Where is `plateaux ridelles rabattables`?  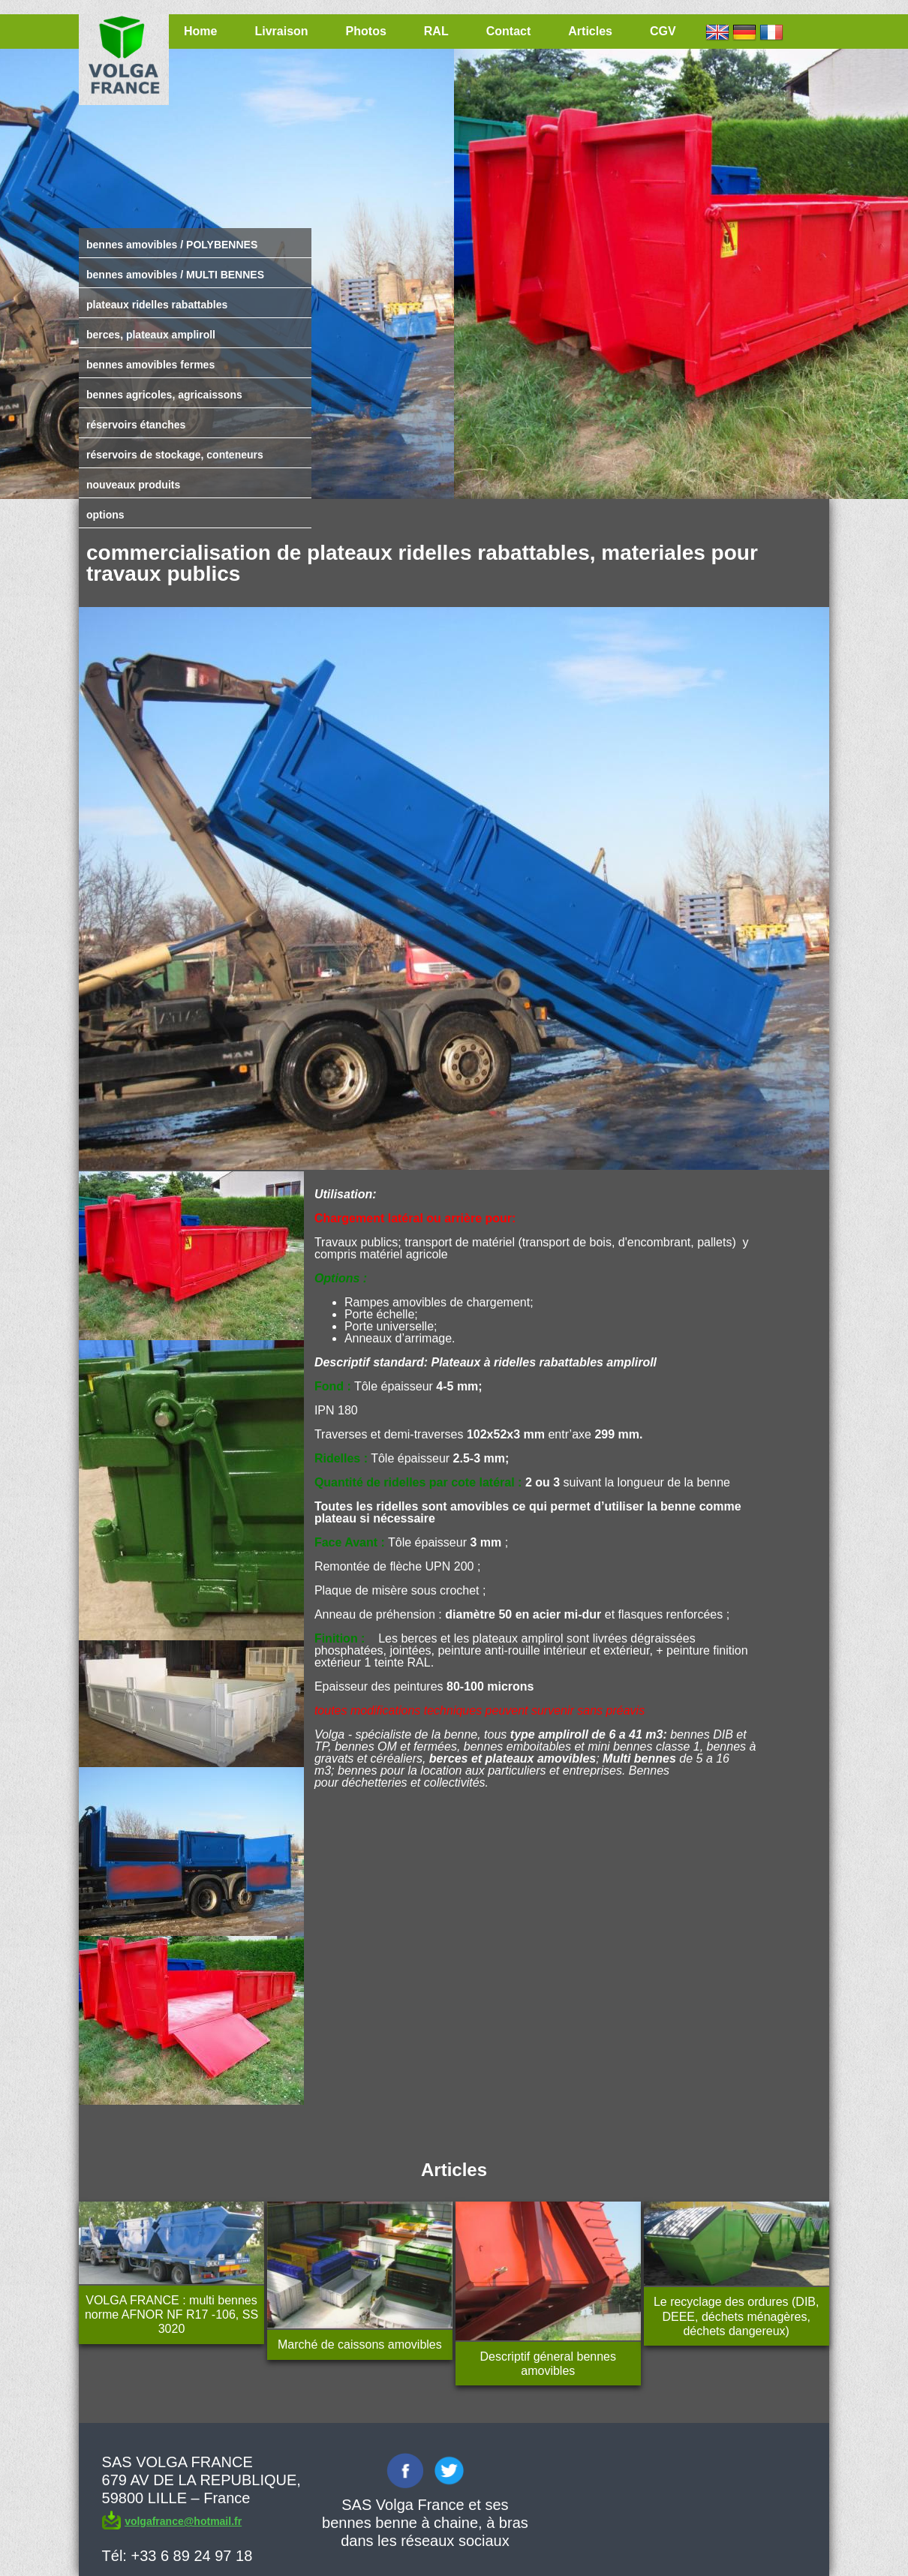
plateaux ridelles rabattables is located at coordinates (156, 305).